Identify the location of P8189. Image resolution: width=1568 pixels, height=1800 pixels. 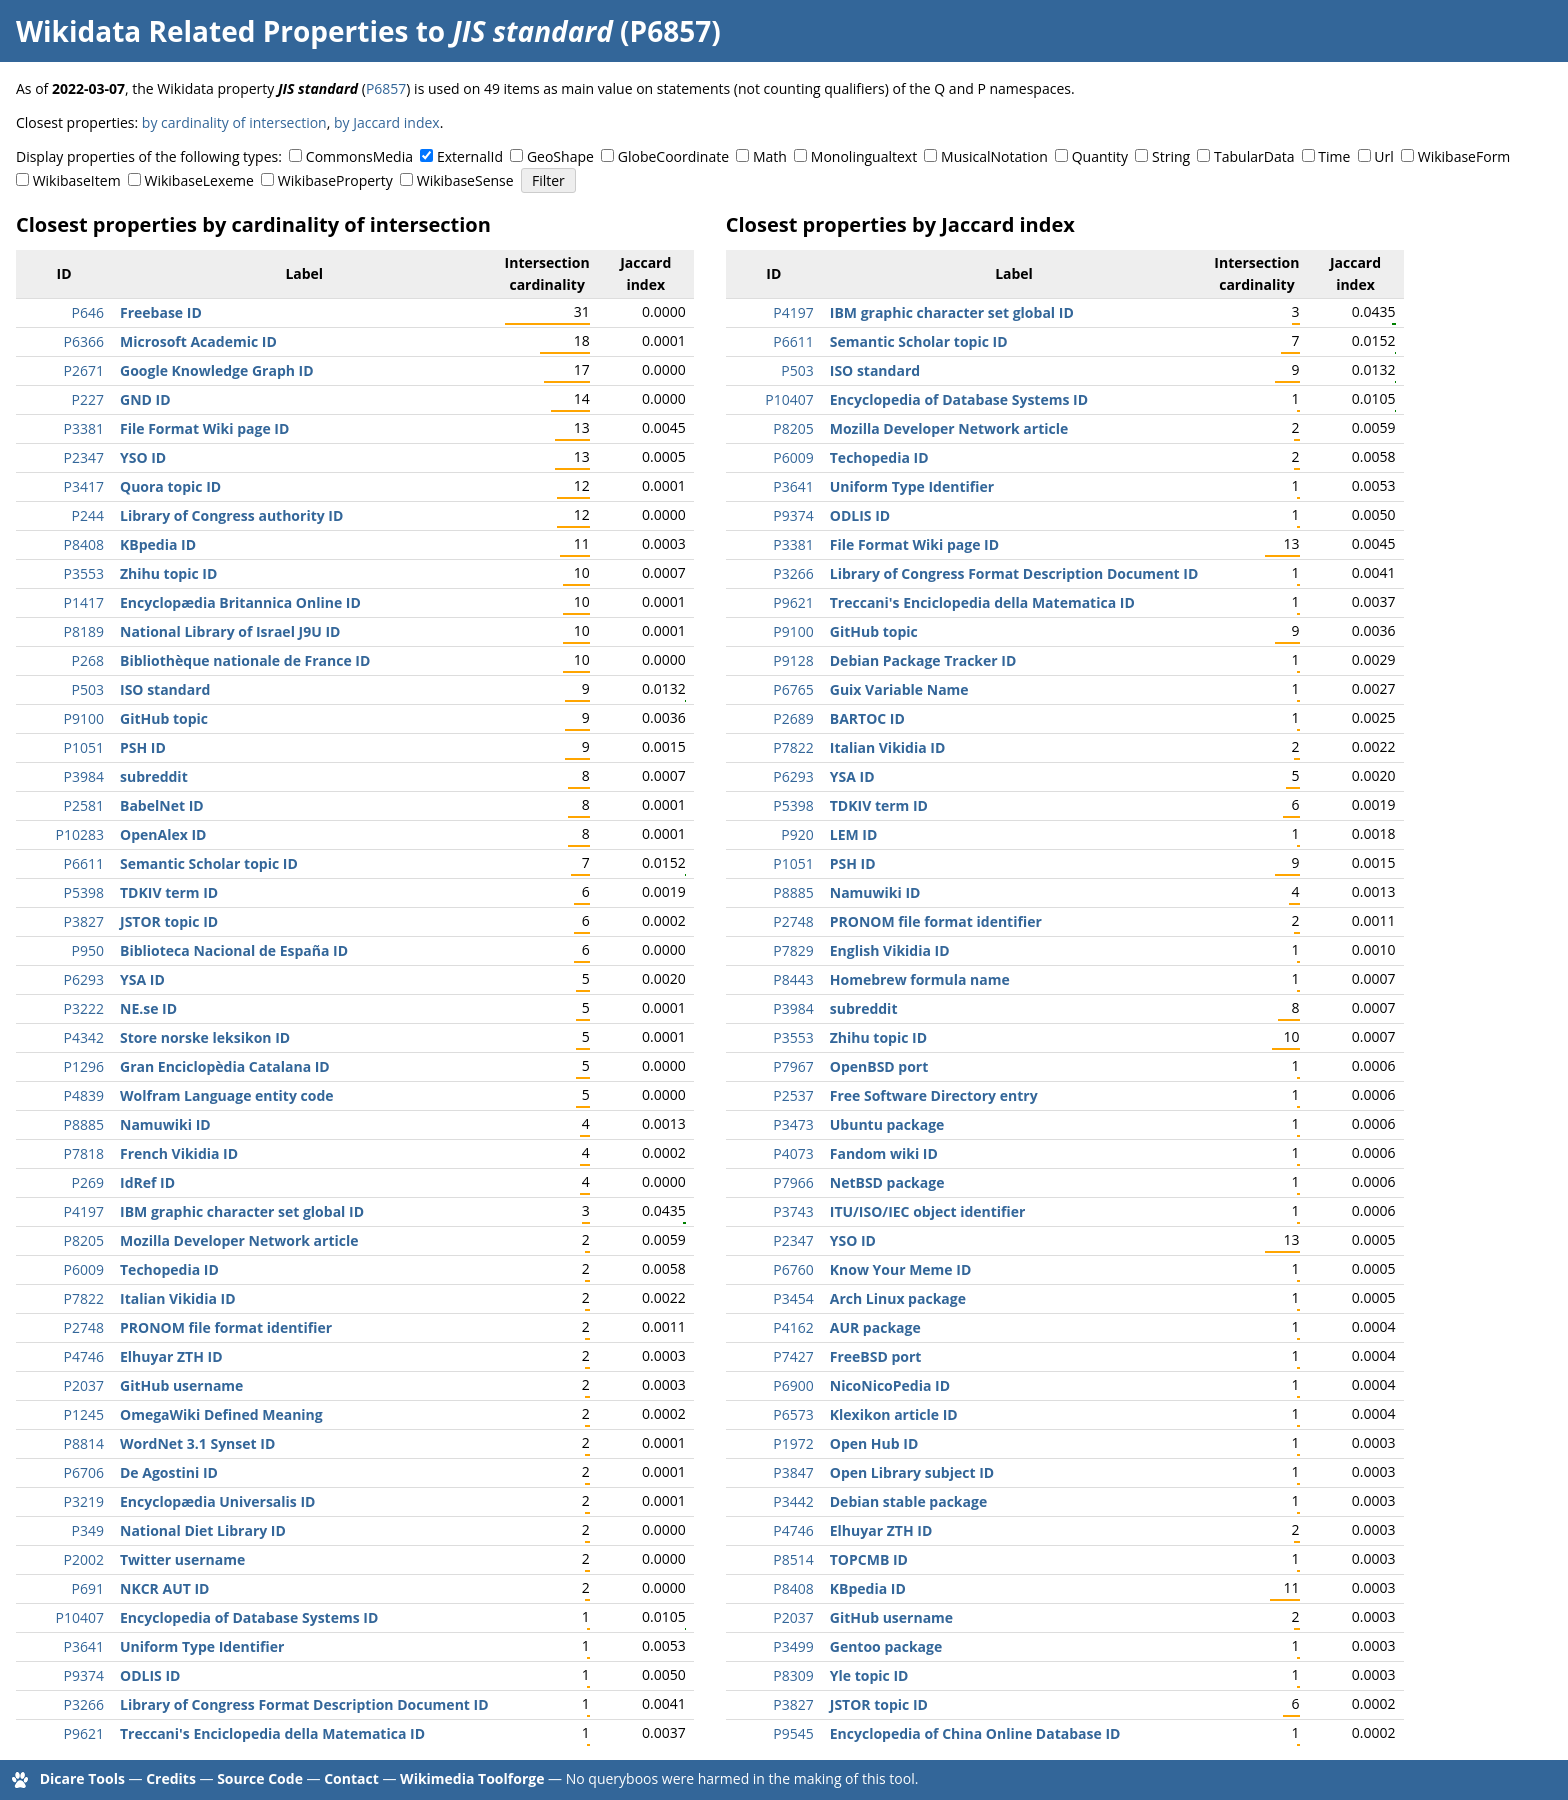
(84, 631).